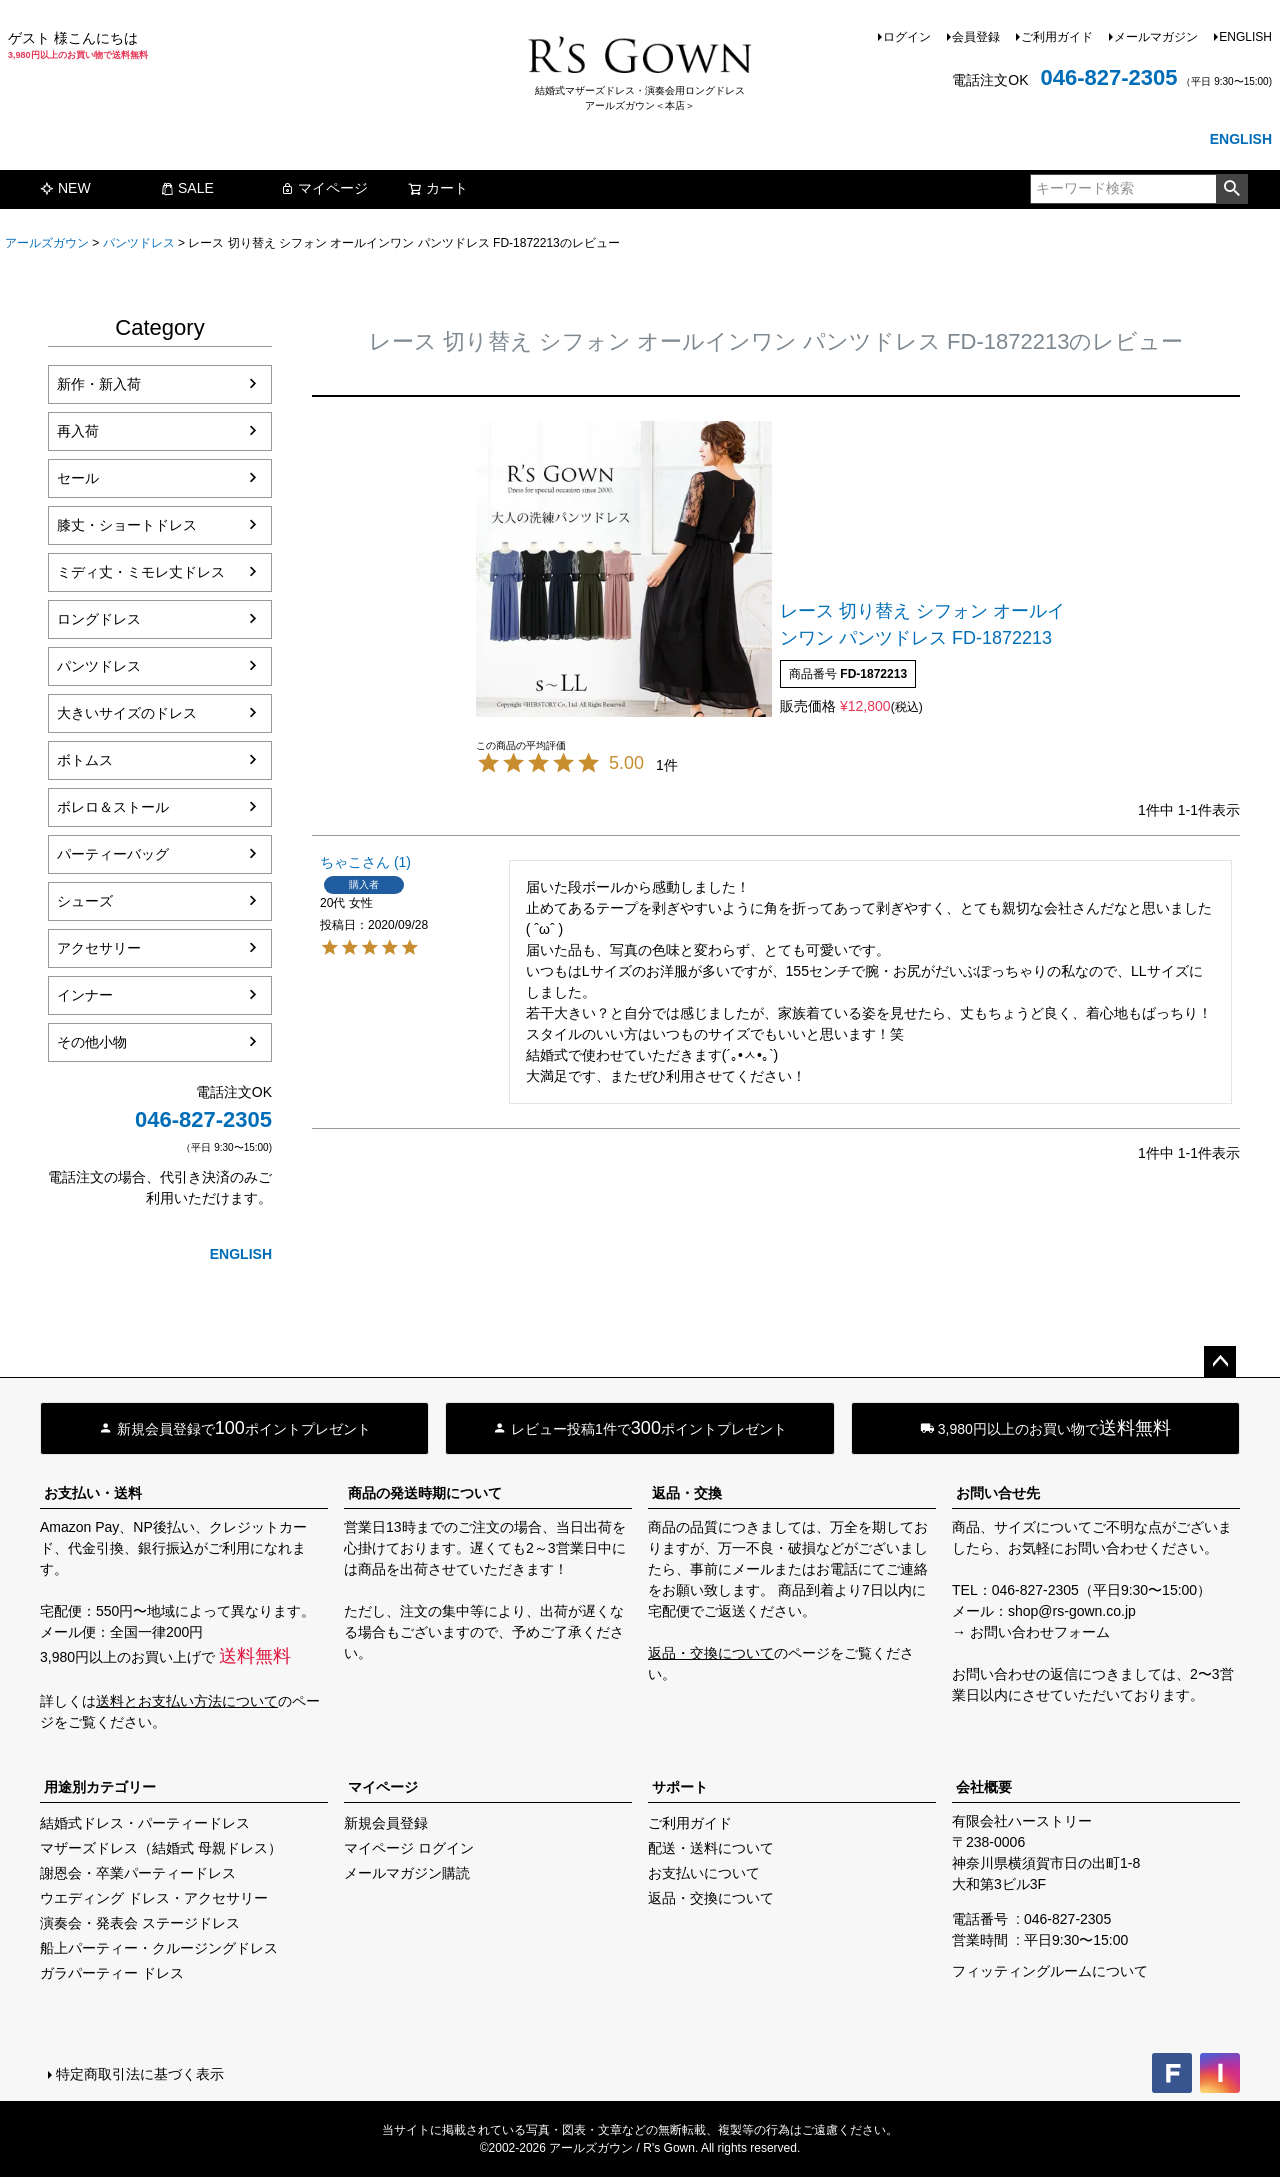 This screenshot has width=1280, height=2177. What do you see at coordinates (100, 1787) in the screenshot?
I see `用途別カテゴリー` at bounding box center [100, 1787].